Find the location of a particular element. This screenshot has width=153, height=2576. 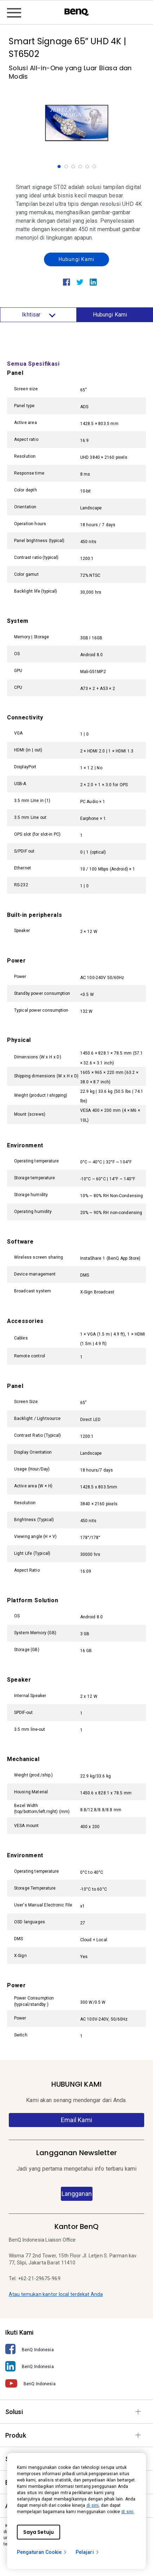

di sini is located at coordinates (92, 2505).